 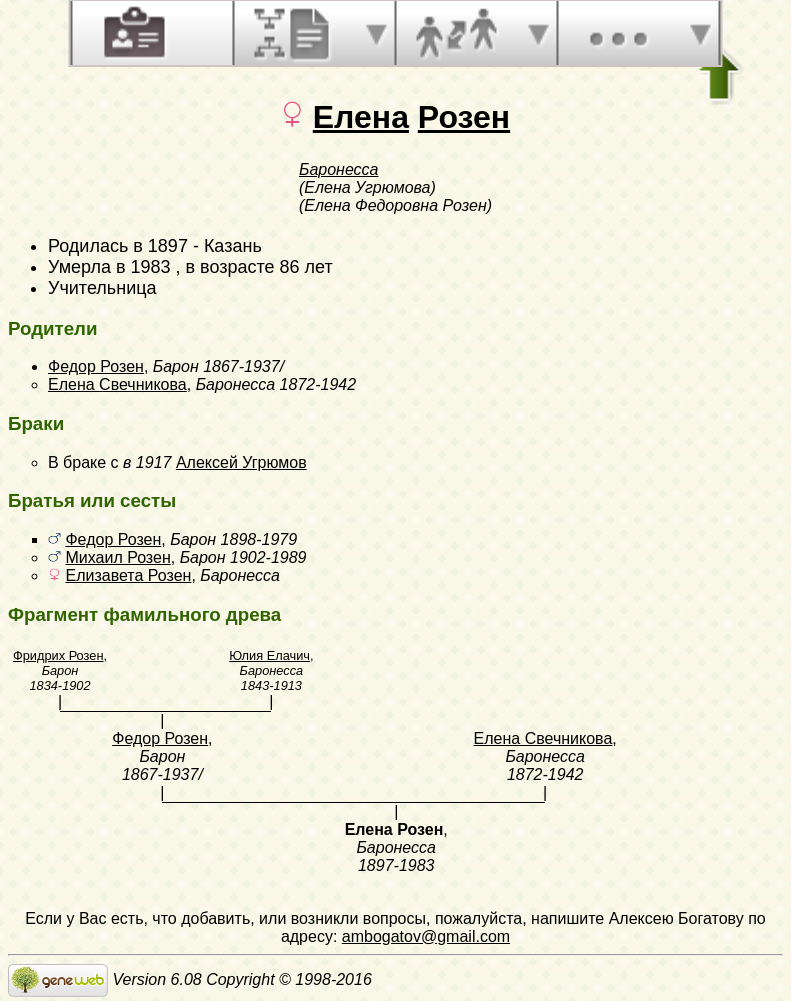 I want to click on Баронесса, so click(x=339, y=169).